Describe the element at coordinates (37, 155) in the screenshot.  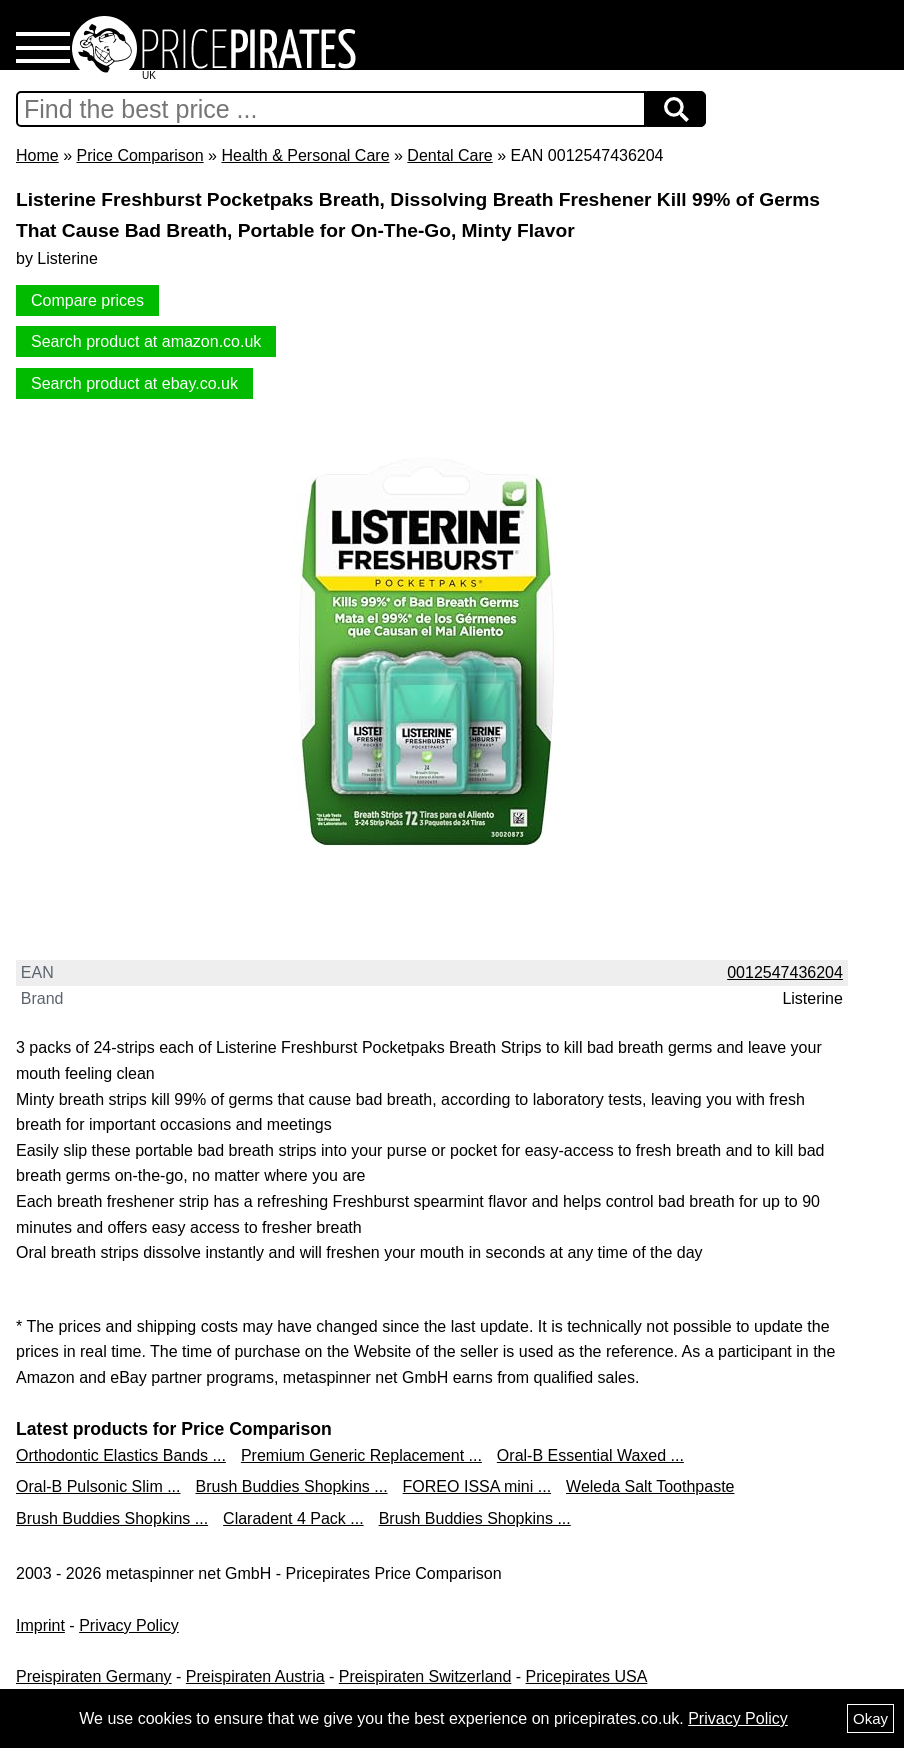
I see `Home` at that location.